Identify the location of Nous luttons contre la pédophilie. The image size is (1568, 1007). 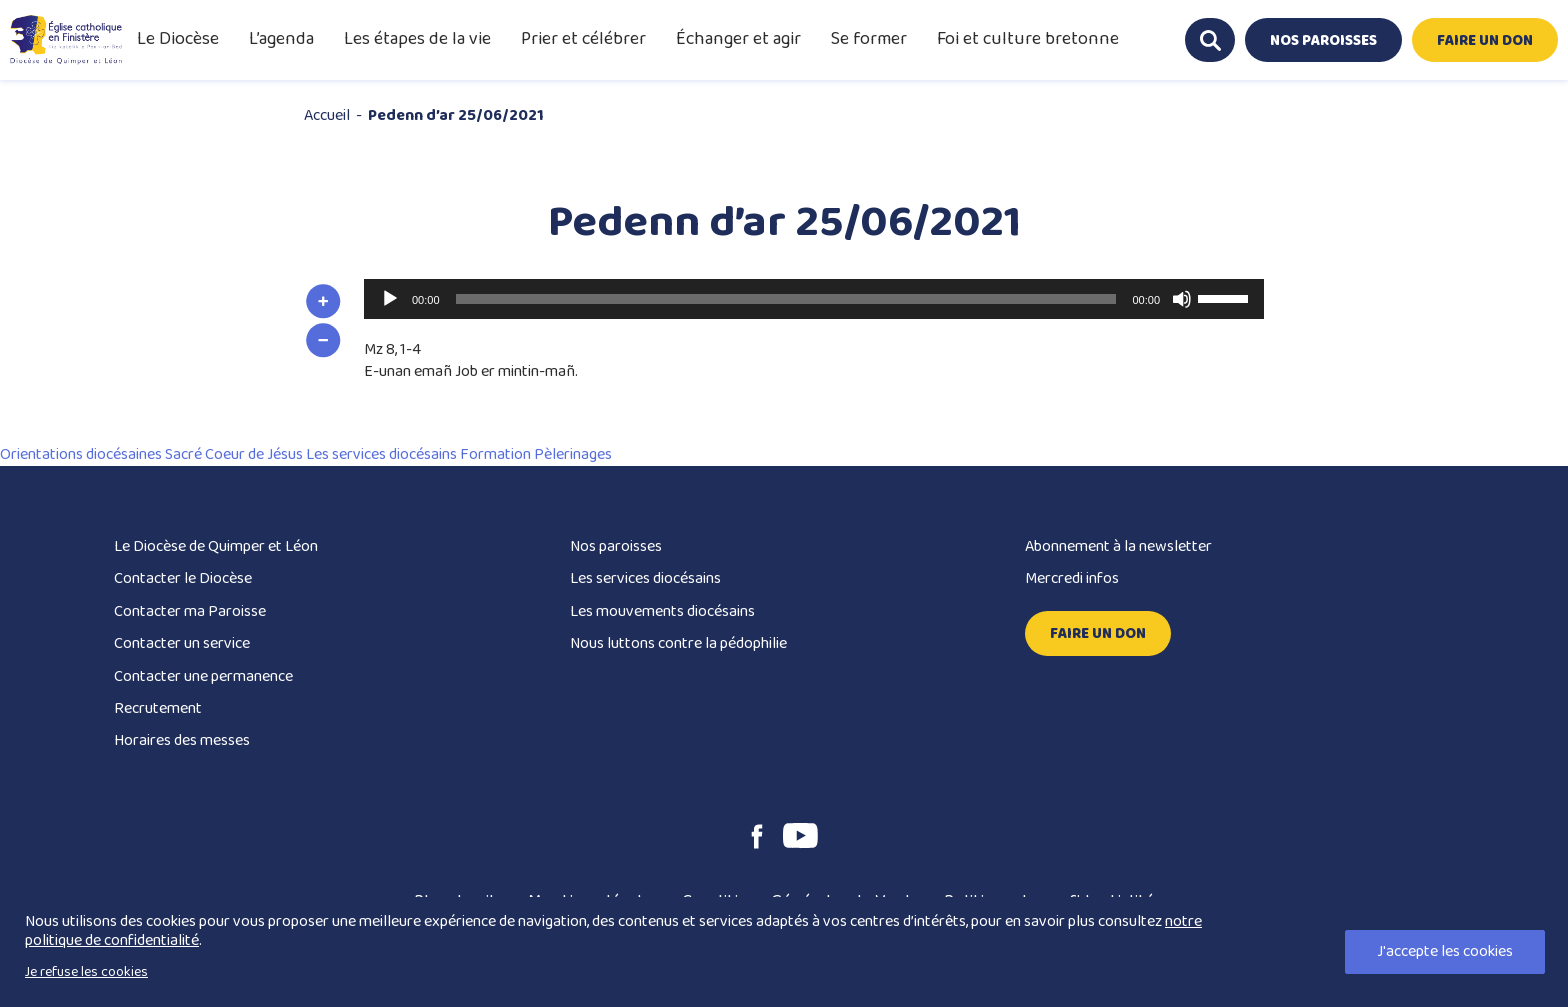
(678, 643).